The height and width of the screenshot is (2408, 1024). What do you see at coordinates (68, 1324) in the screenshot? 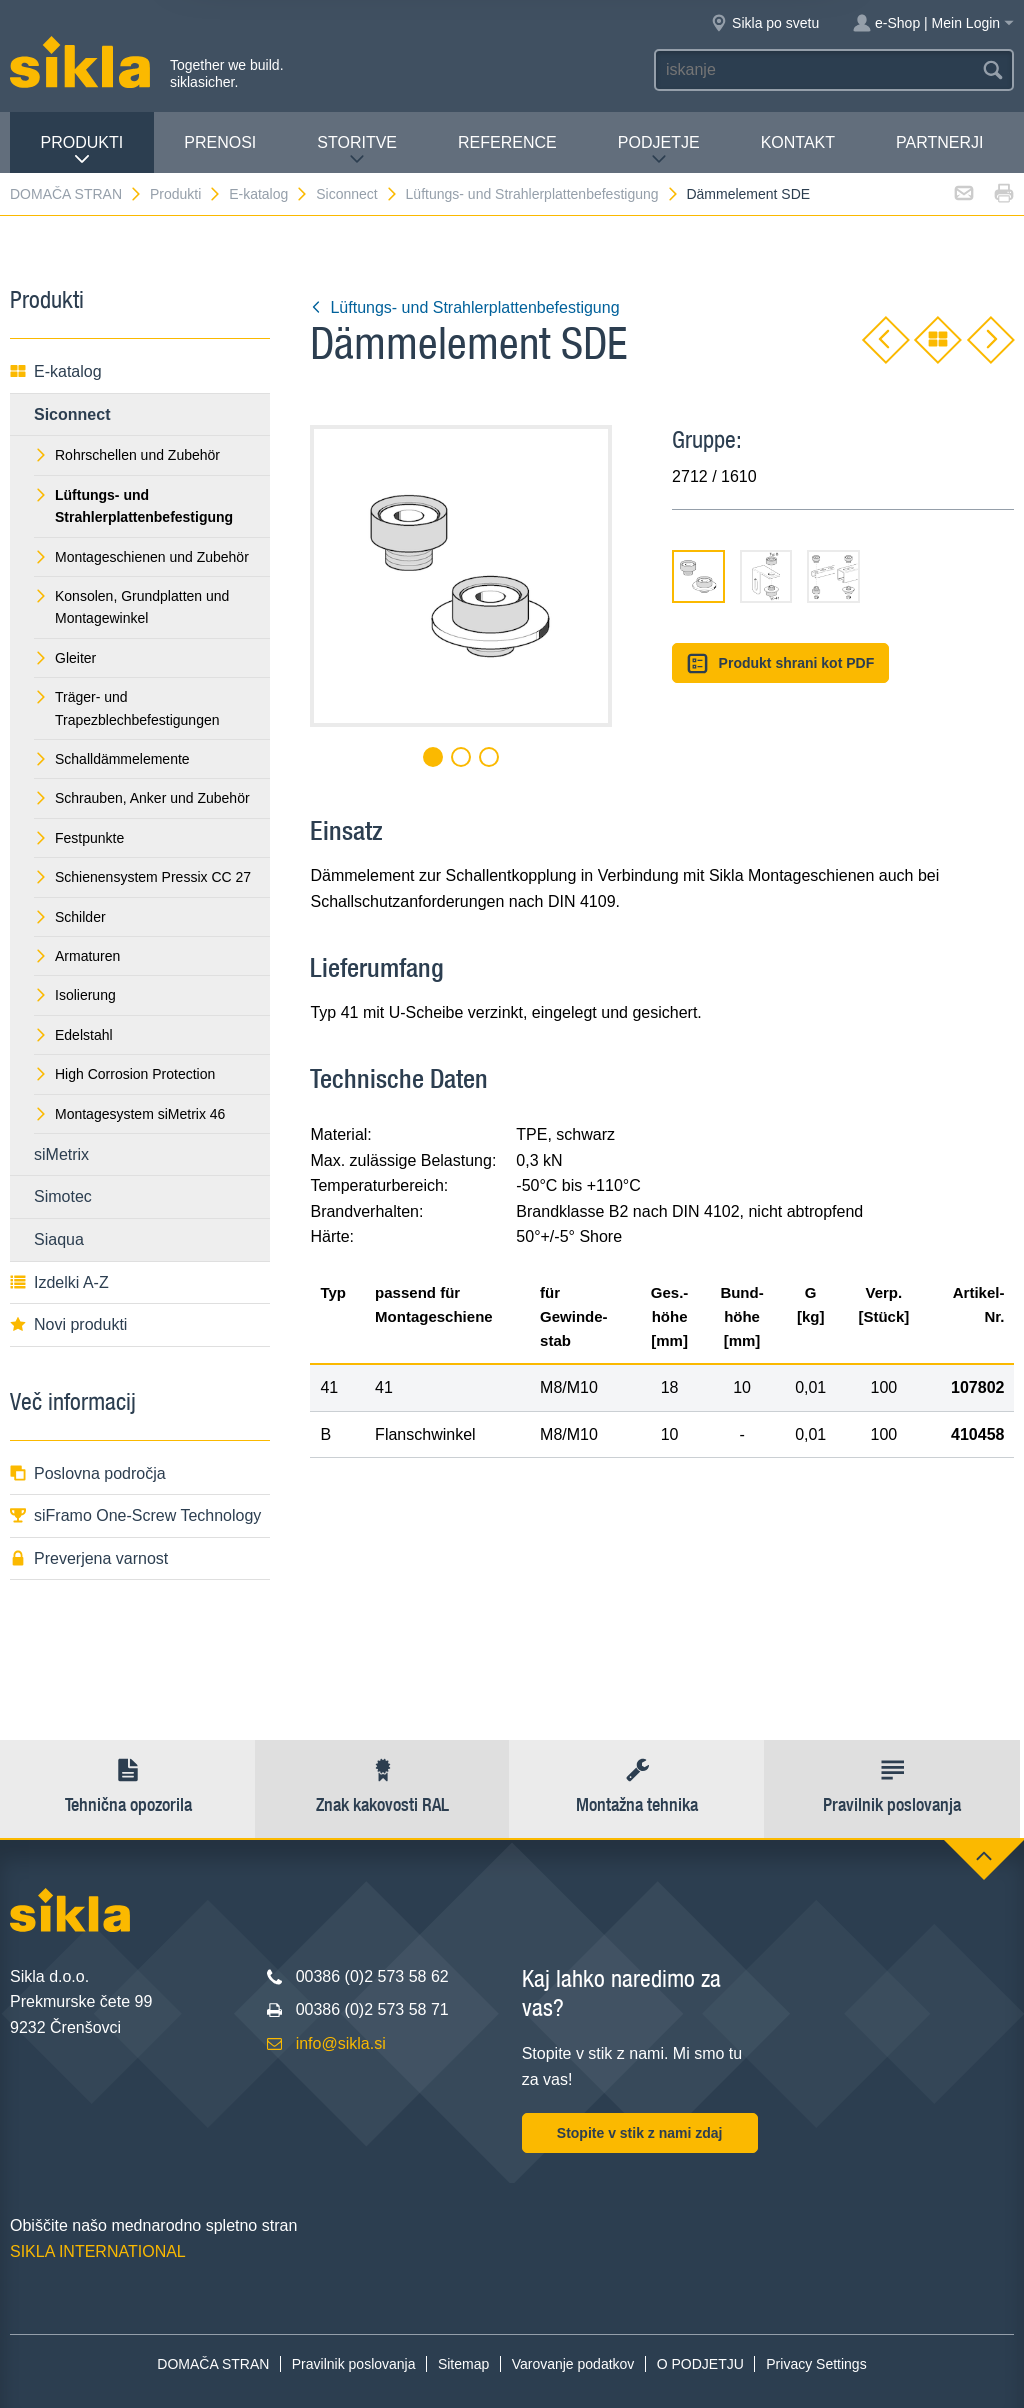
I see `Novi produkti` at bounding box center [68, 1324].